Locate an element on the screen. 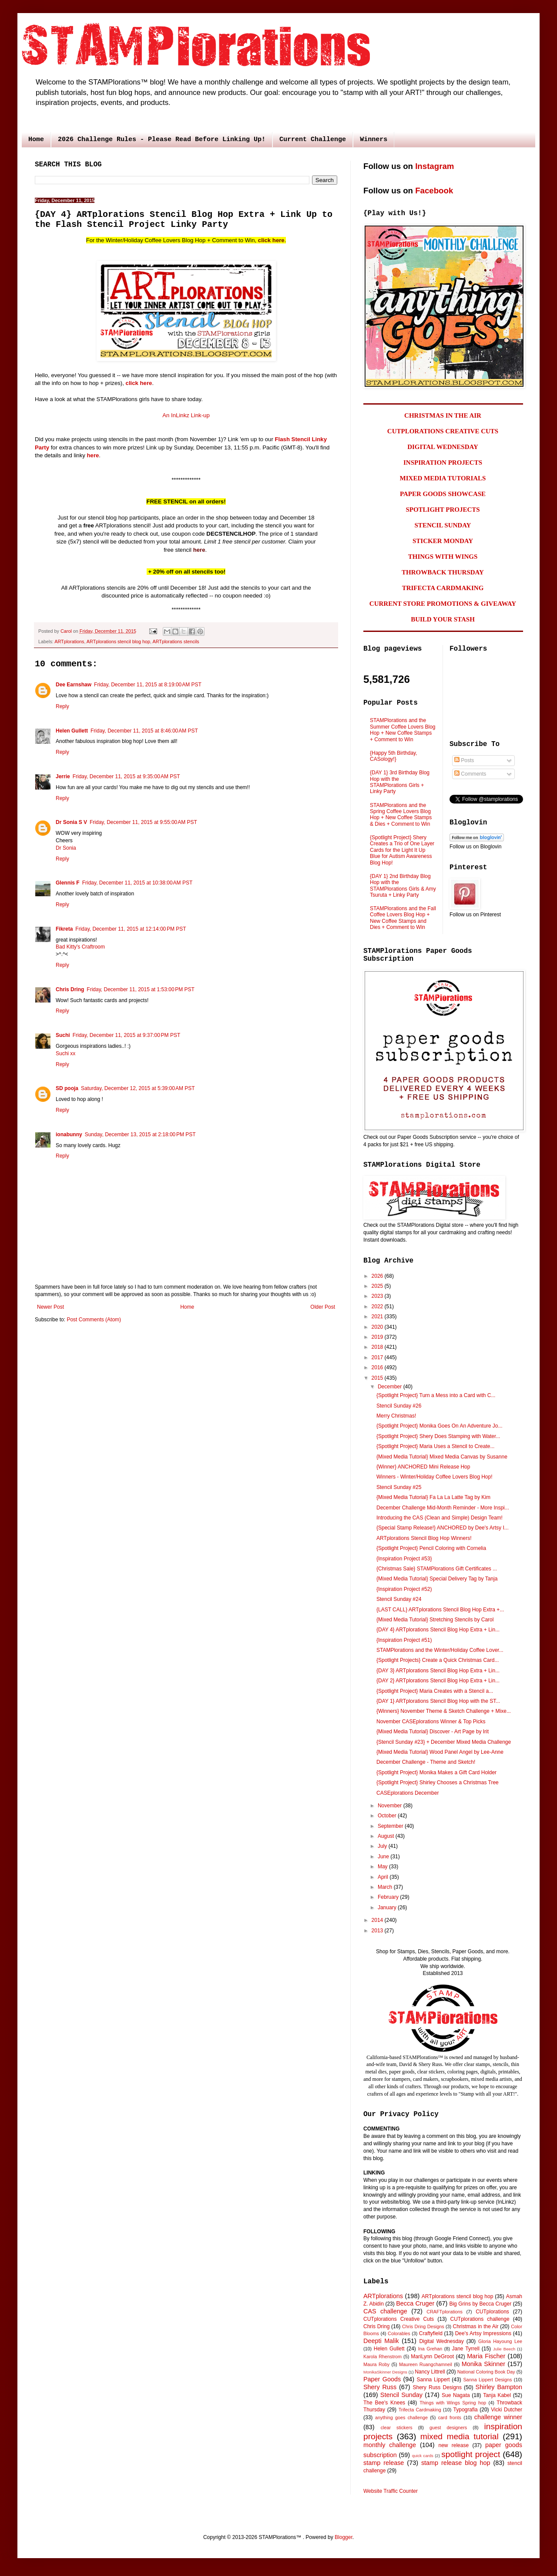 The width and height of the screenshot is (557, 2576). CUTplorations challenge is located at coordinates (480, 2319).